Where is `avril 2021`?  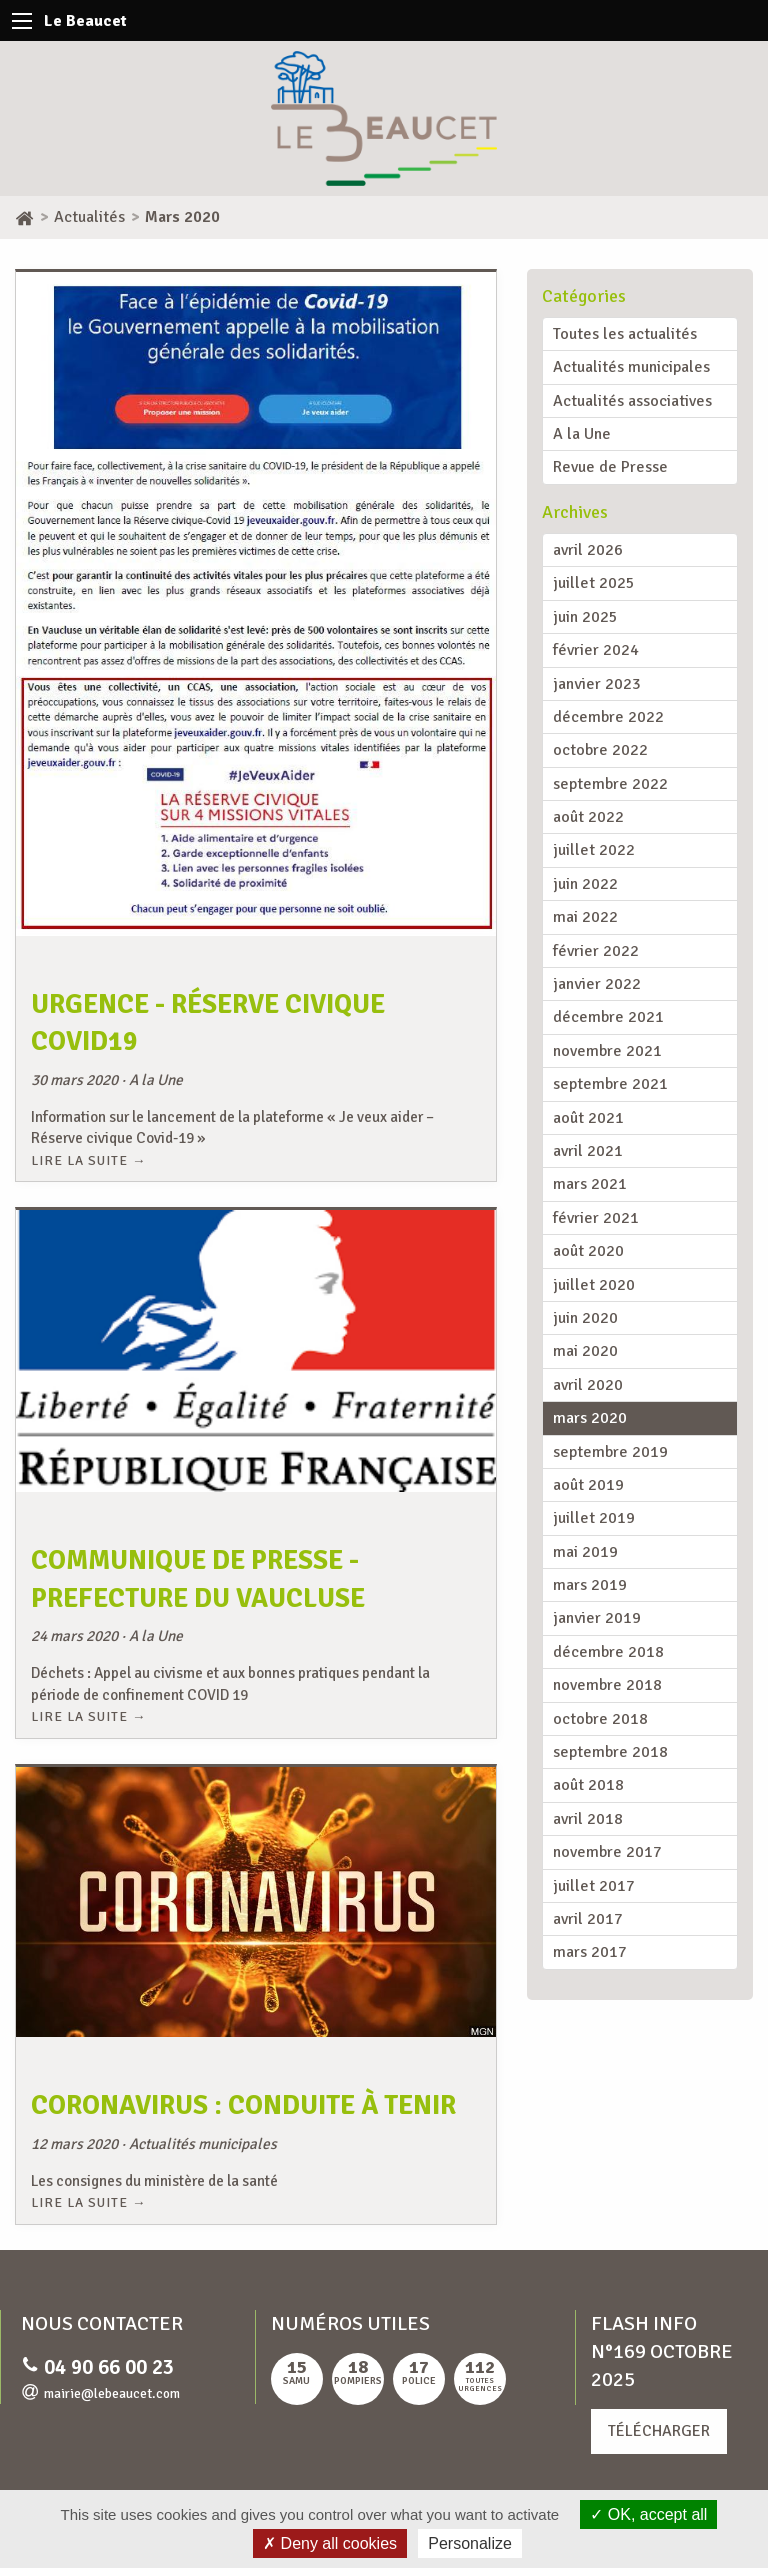
avril 2021 is located at coordinates (588, 1151).